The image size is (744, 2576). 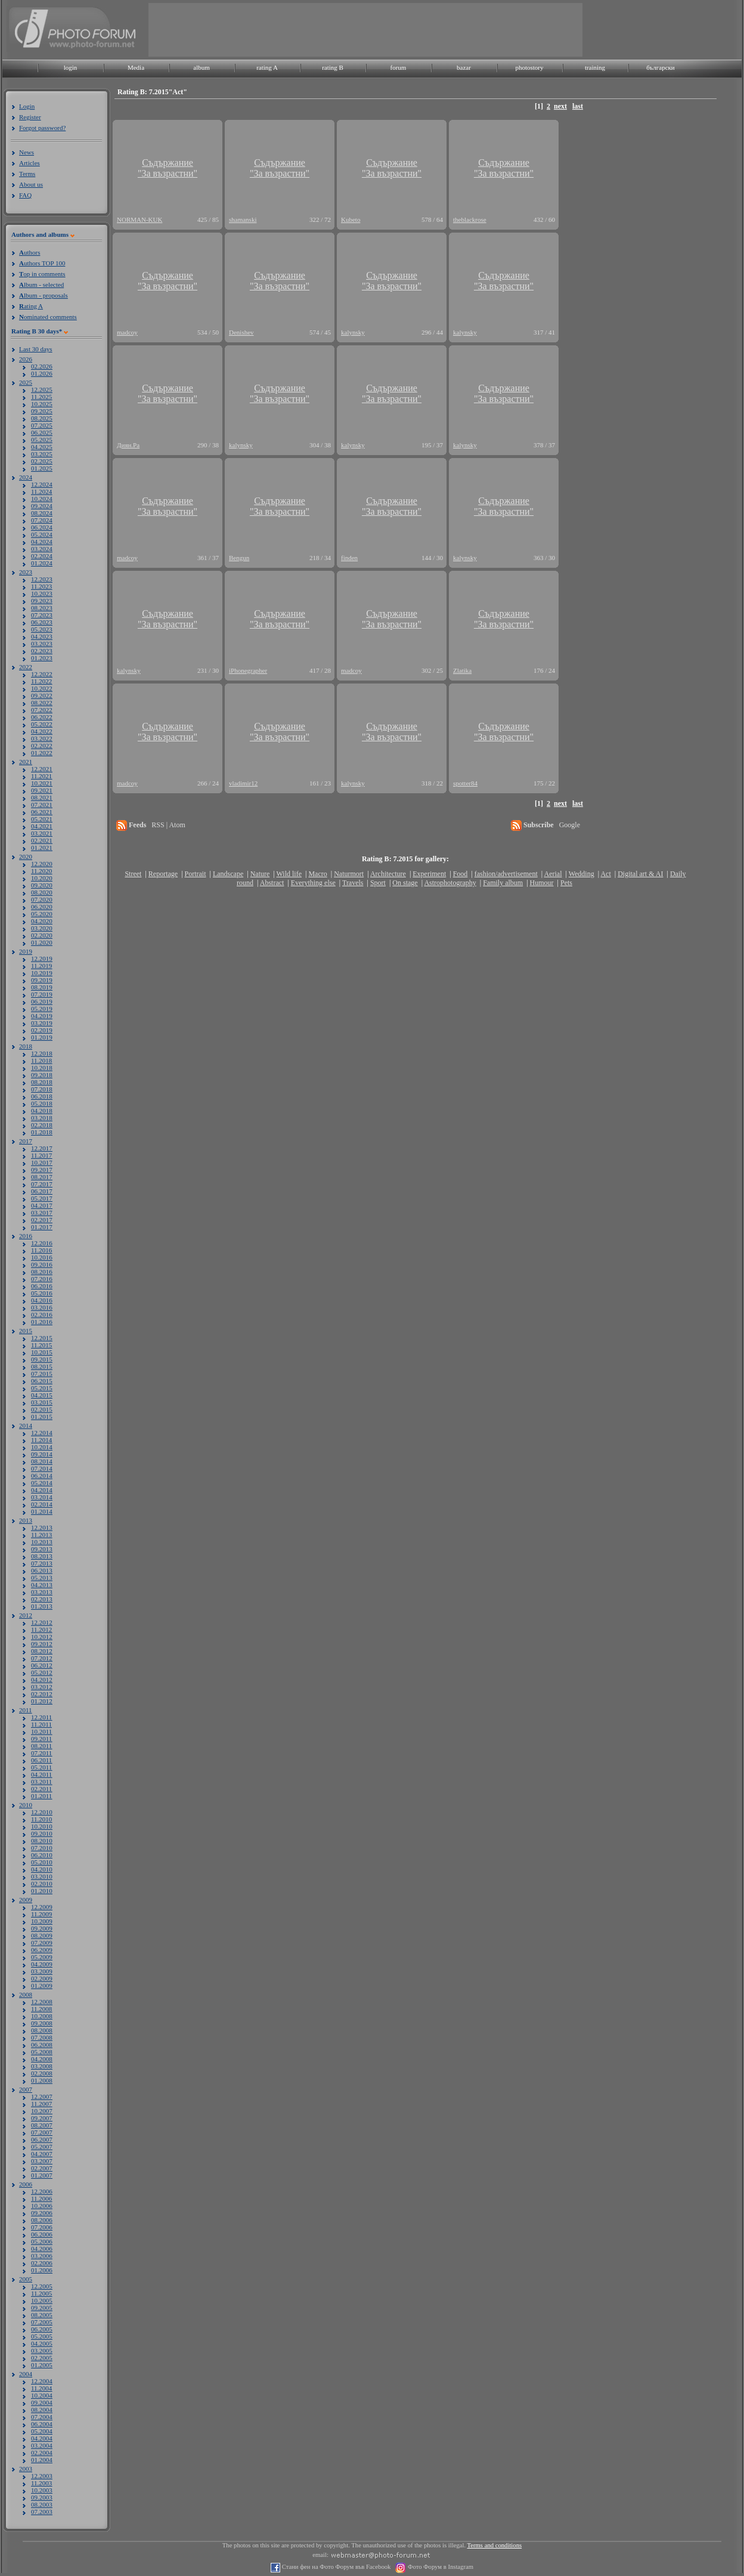 I want to click on 03.2004, so click(x=41, y=2445).